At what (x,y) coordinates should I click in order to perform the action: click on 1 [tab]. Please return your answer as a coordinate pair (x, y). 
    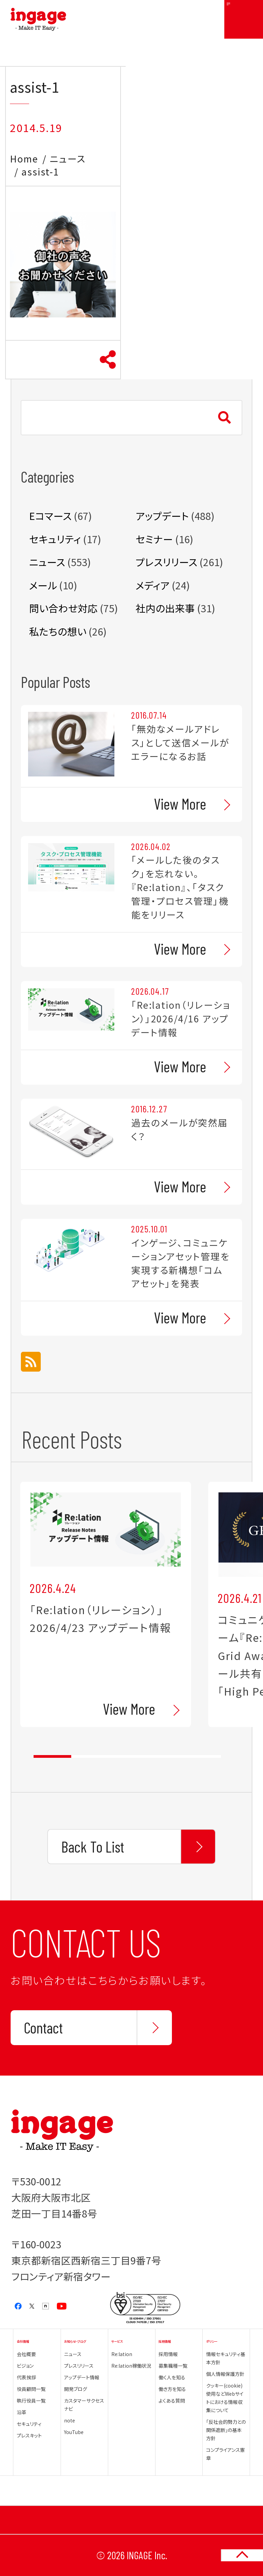
    Looking at the image, I should click on (52, 1756).